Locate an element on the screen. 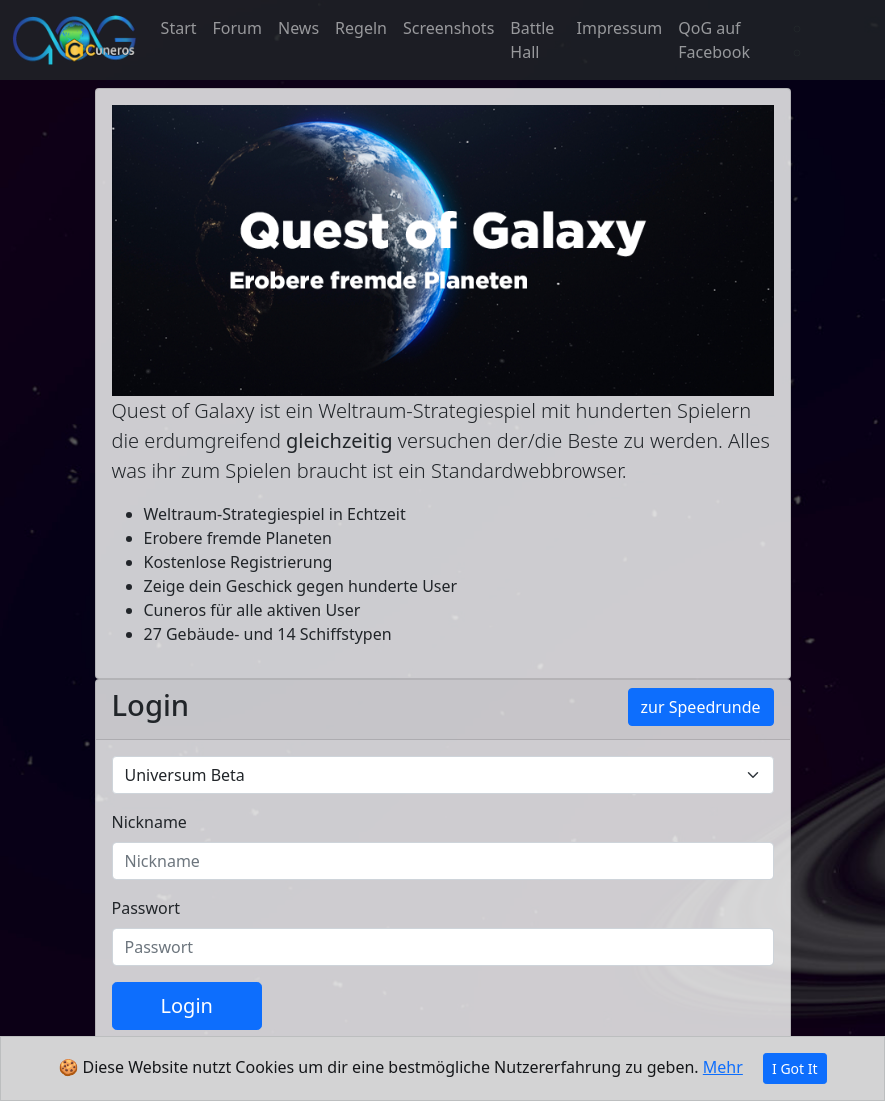  Regeln is located at coordinates (361, 28).